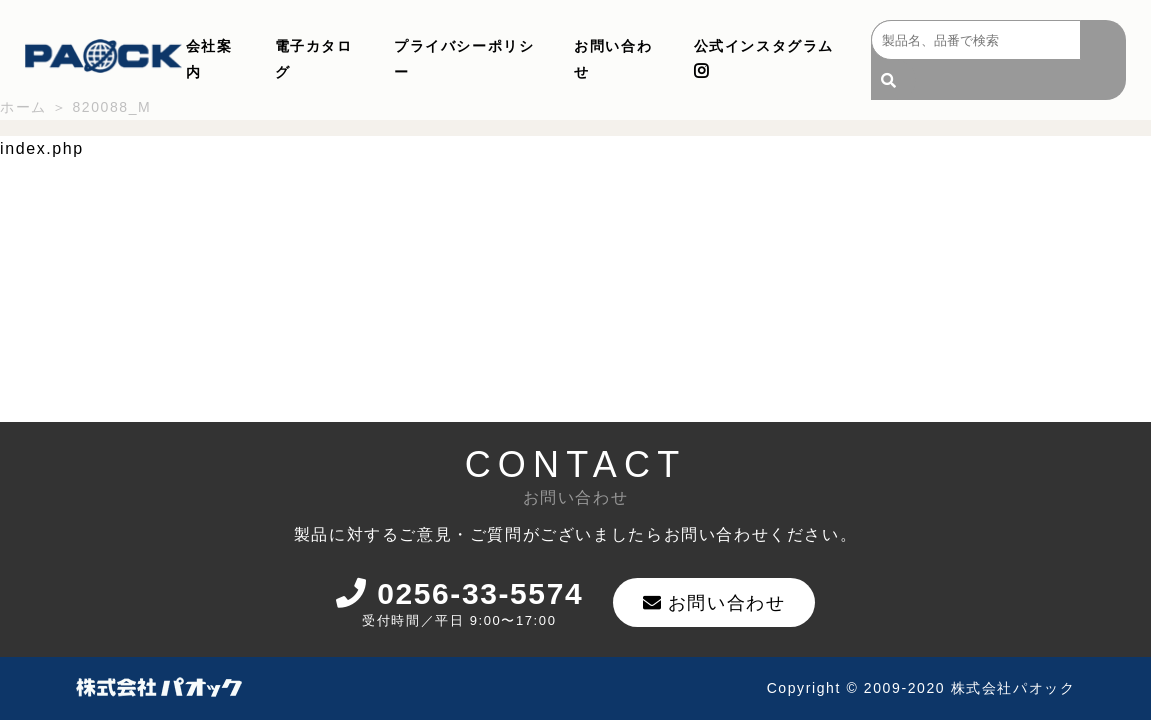  Describe the element at coordinates (464, 59) in the screenshot. I see `プライバシーポリシー` at that location.